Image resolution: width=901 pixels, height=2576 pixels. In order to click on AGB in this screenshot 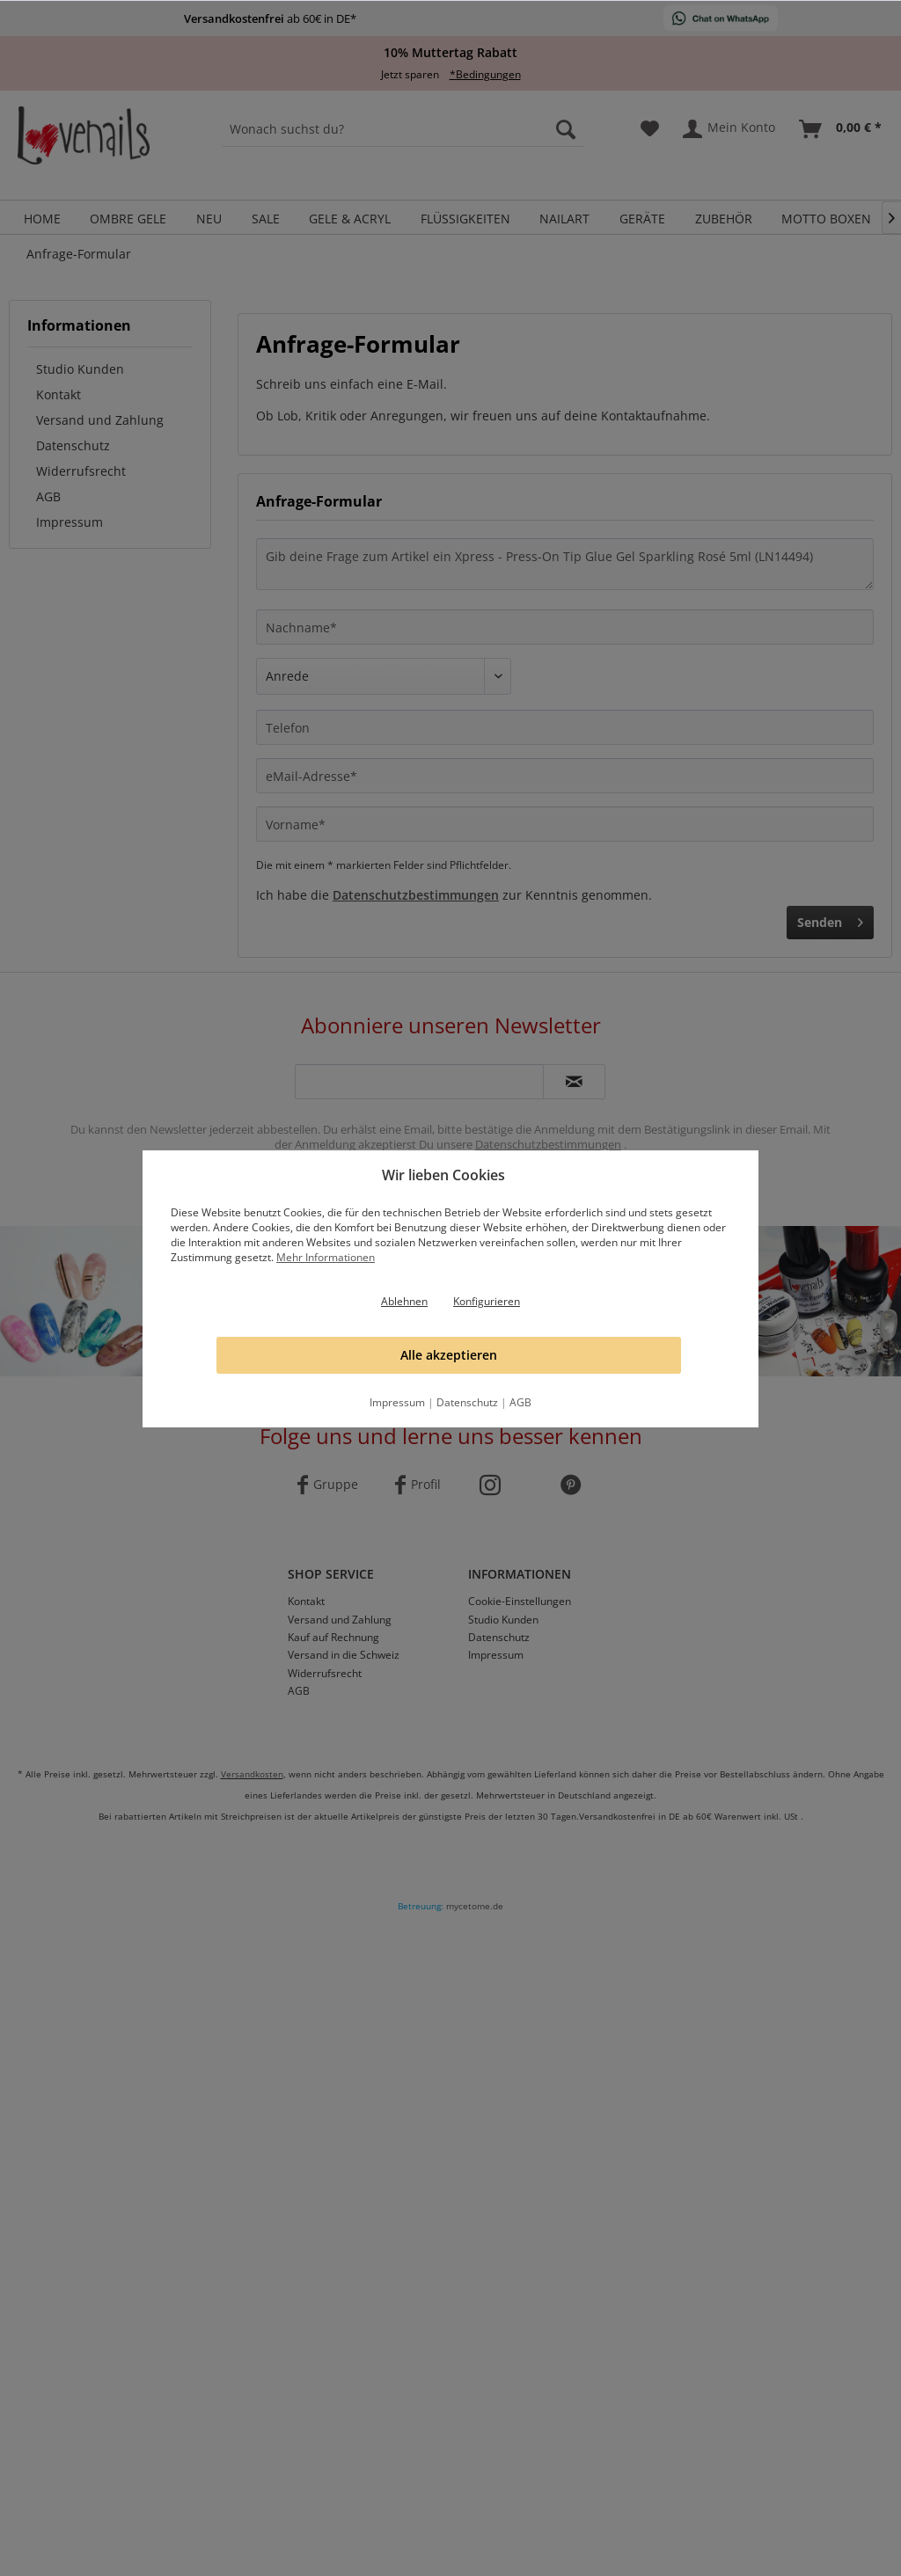, I will do `click(520, 1402)`.